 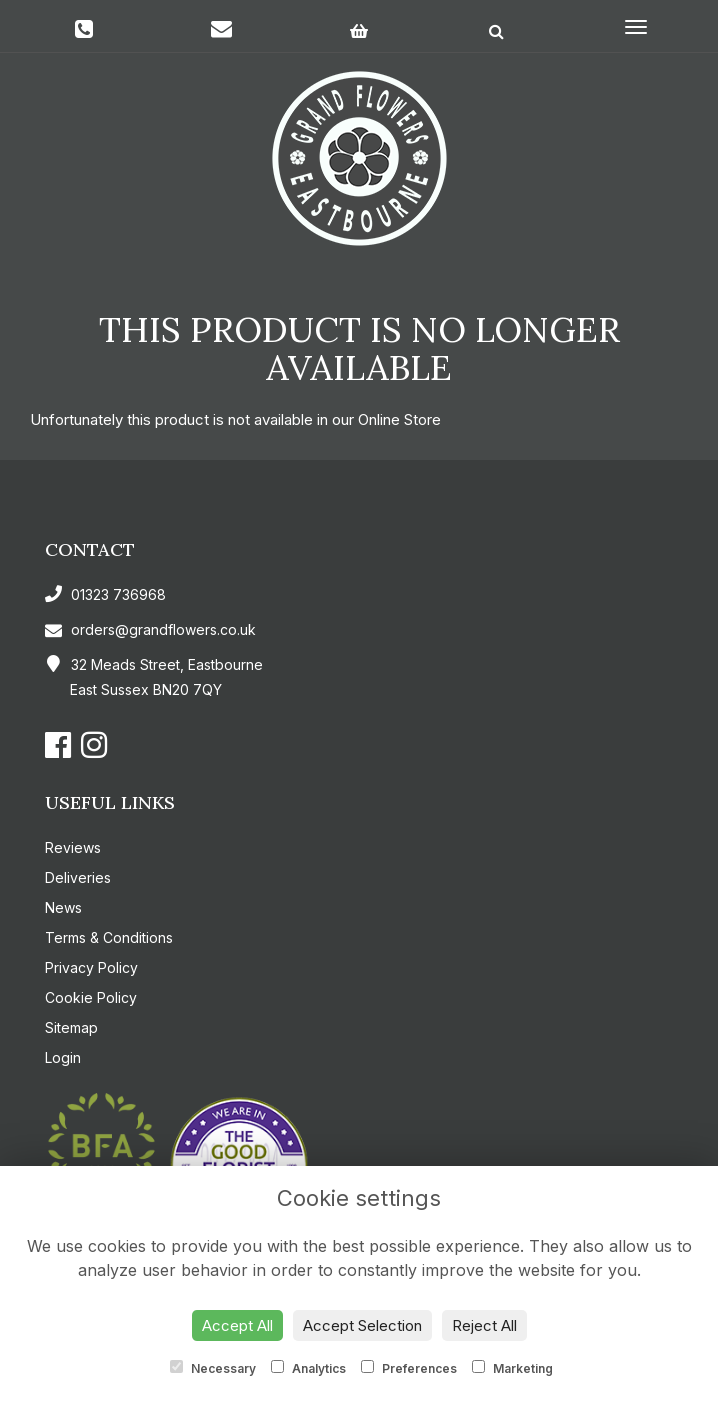 What do you see at coordinates (63, 907) in the screenshot?
I see `News` at bounding box center [63, 907].